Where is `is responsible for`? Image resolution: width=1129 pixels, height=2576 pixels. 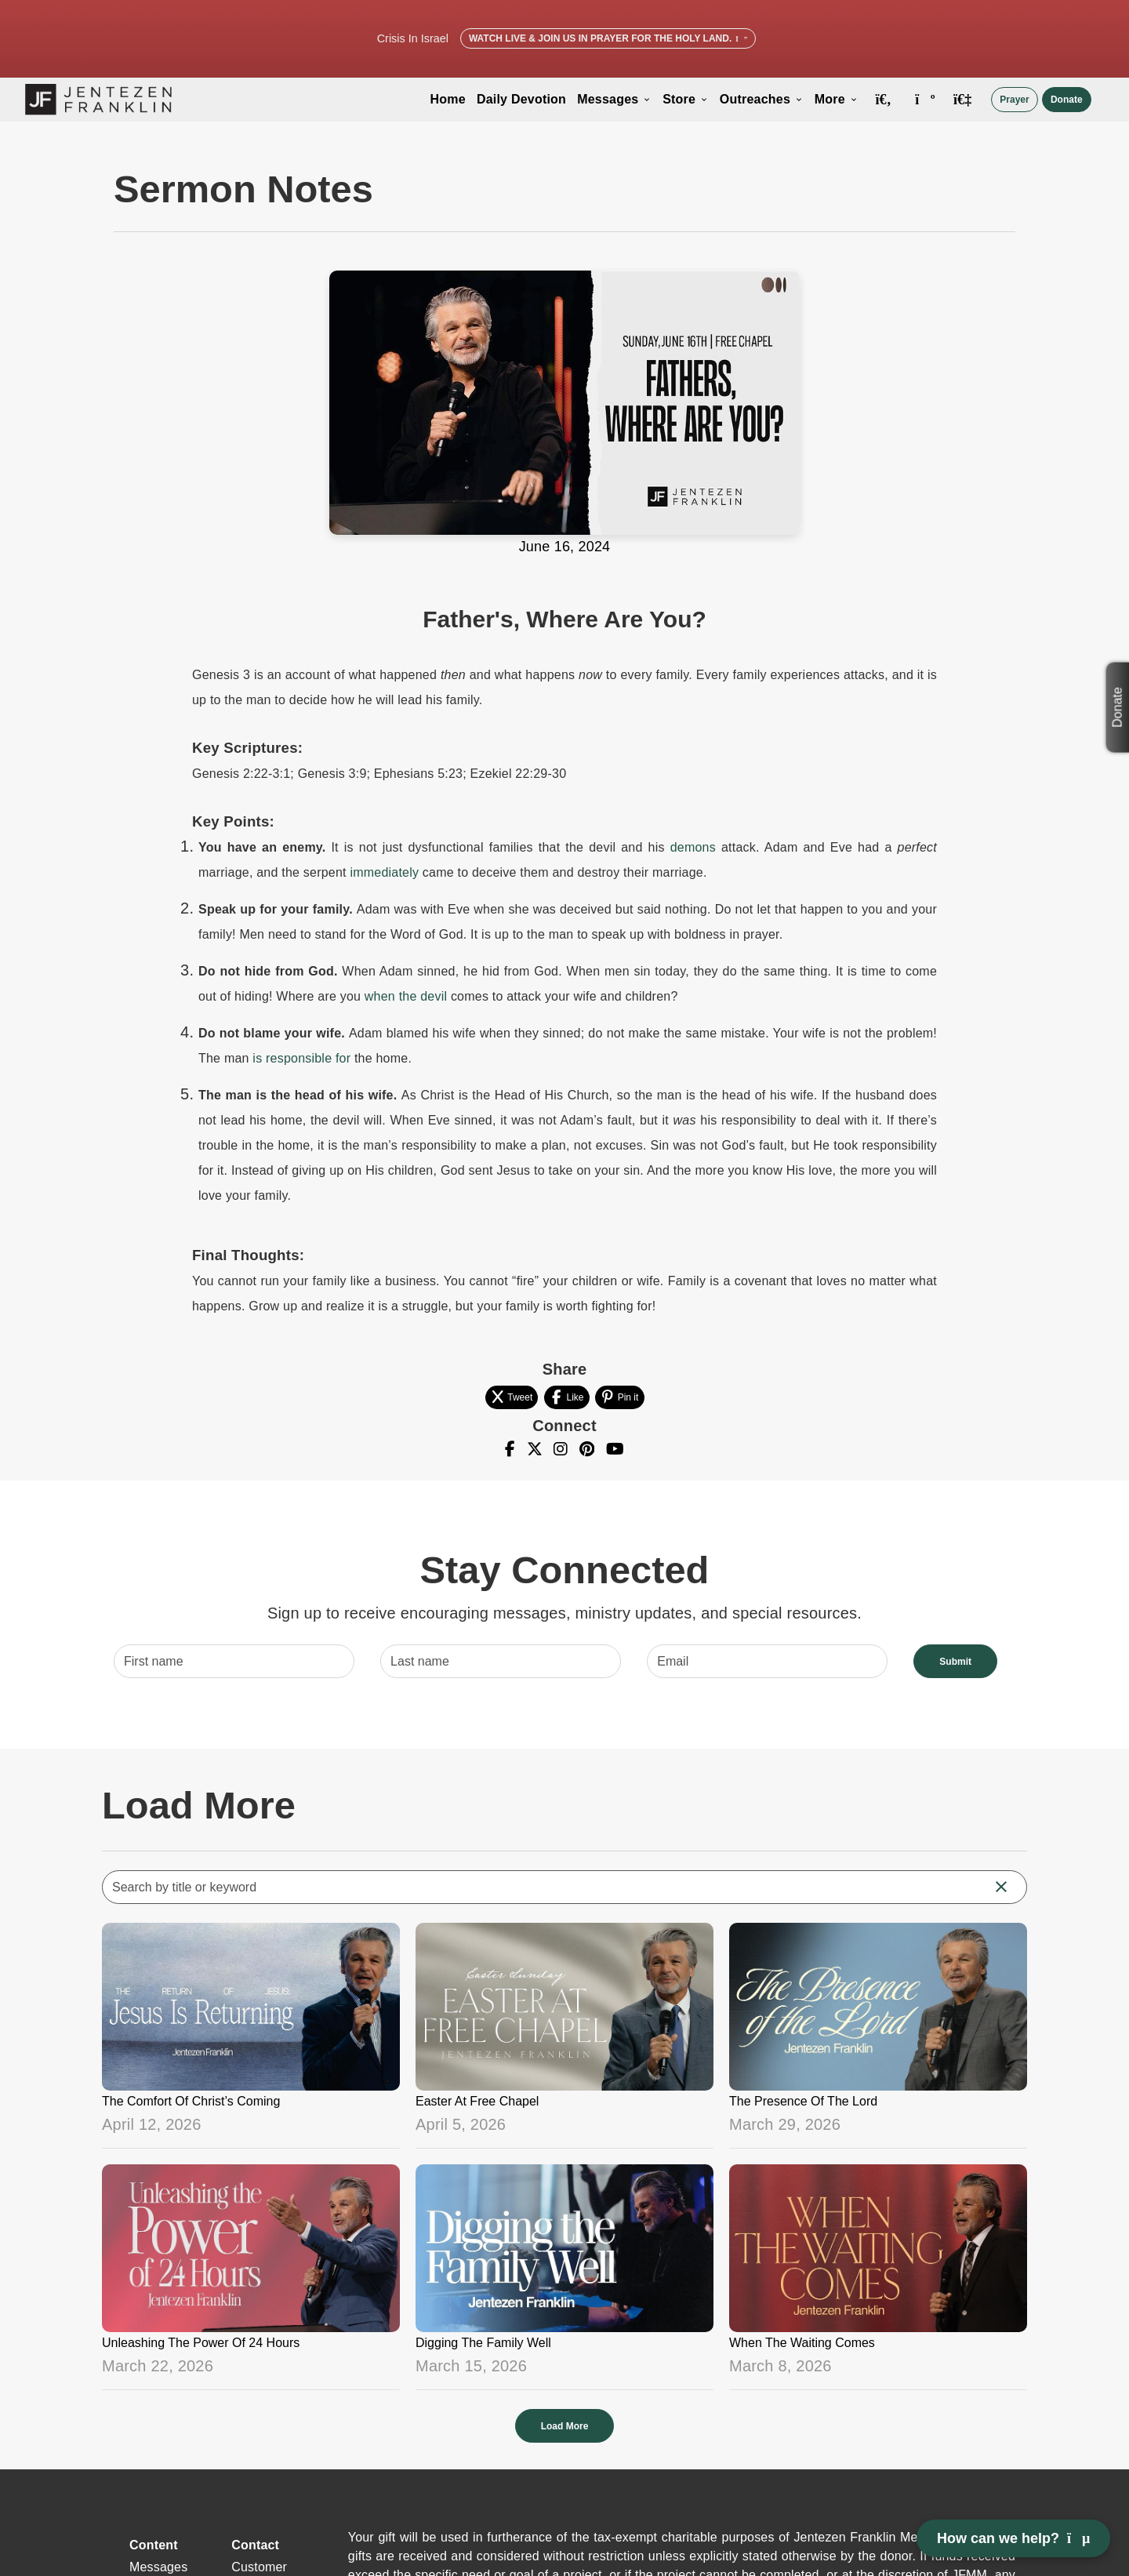
is responsible for is located at coordinates (301, 1058).